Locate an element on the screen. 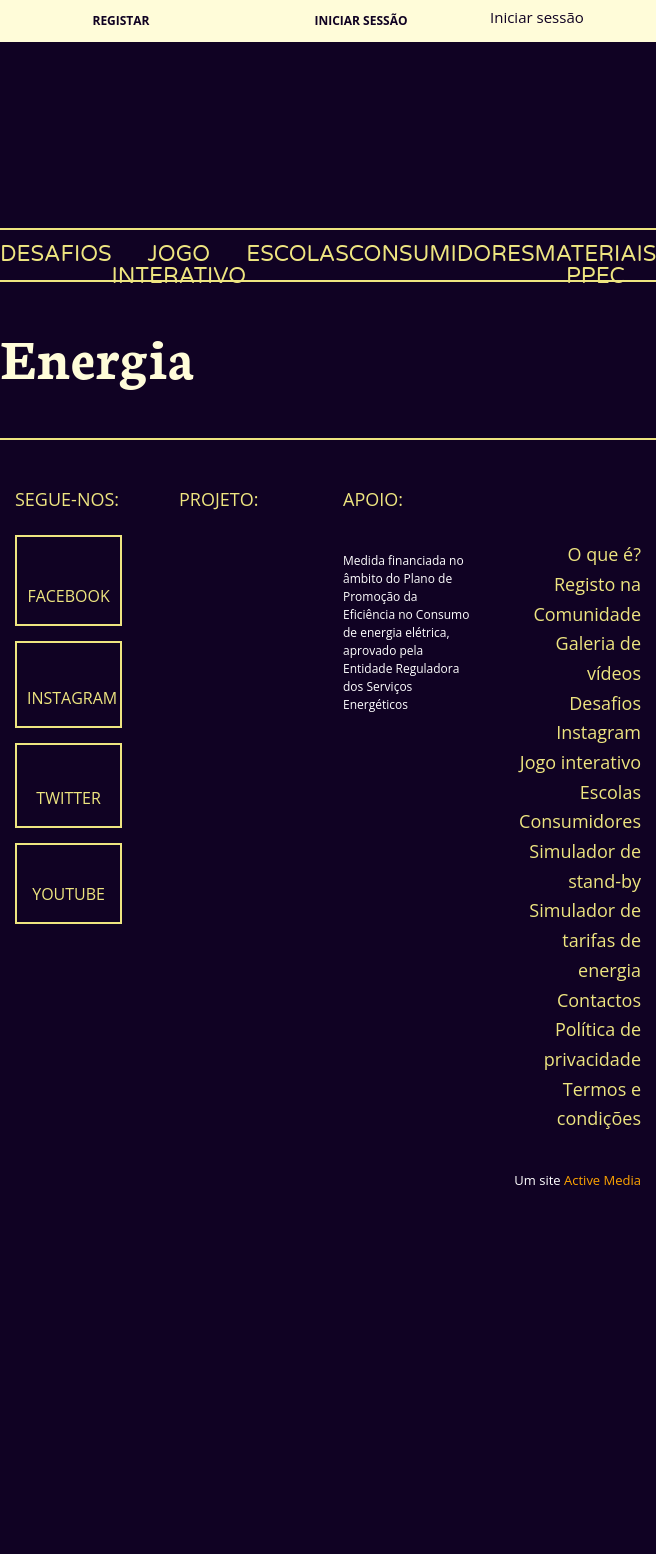  Consumidores is located at coordinates (442, 254).